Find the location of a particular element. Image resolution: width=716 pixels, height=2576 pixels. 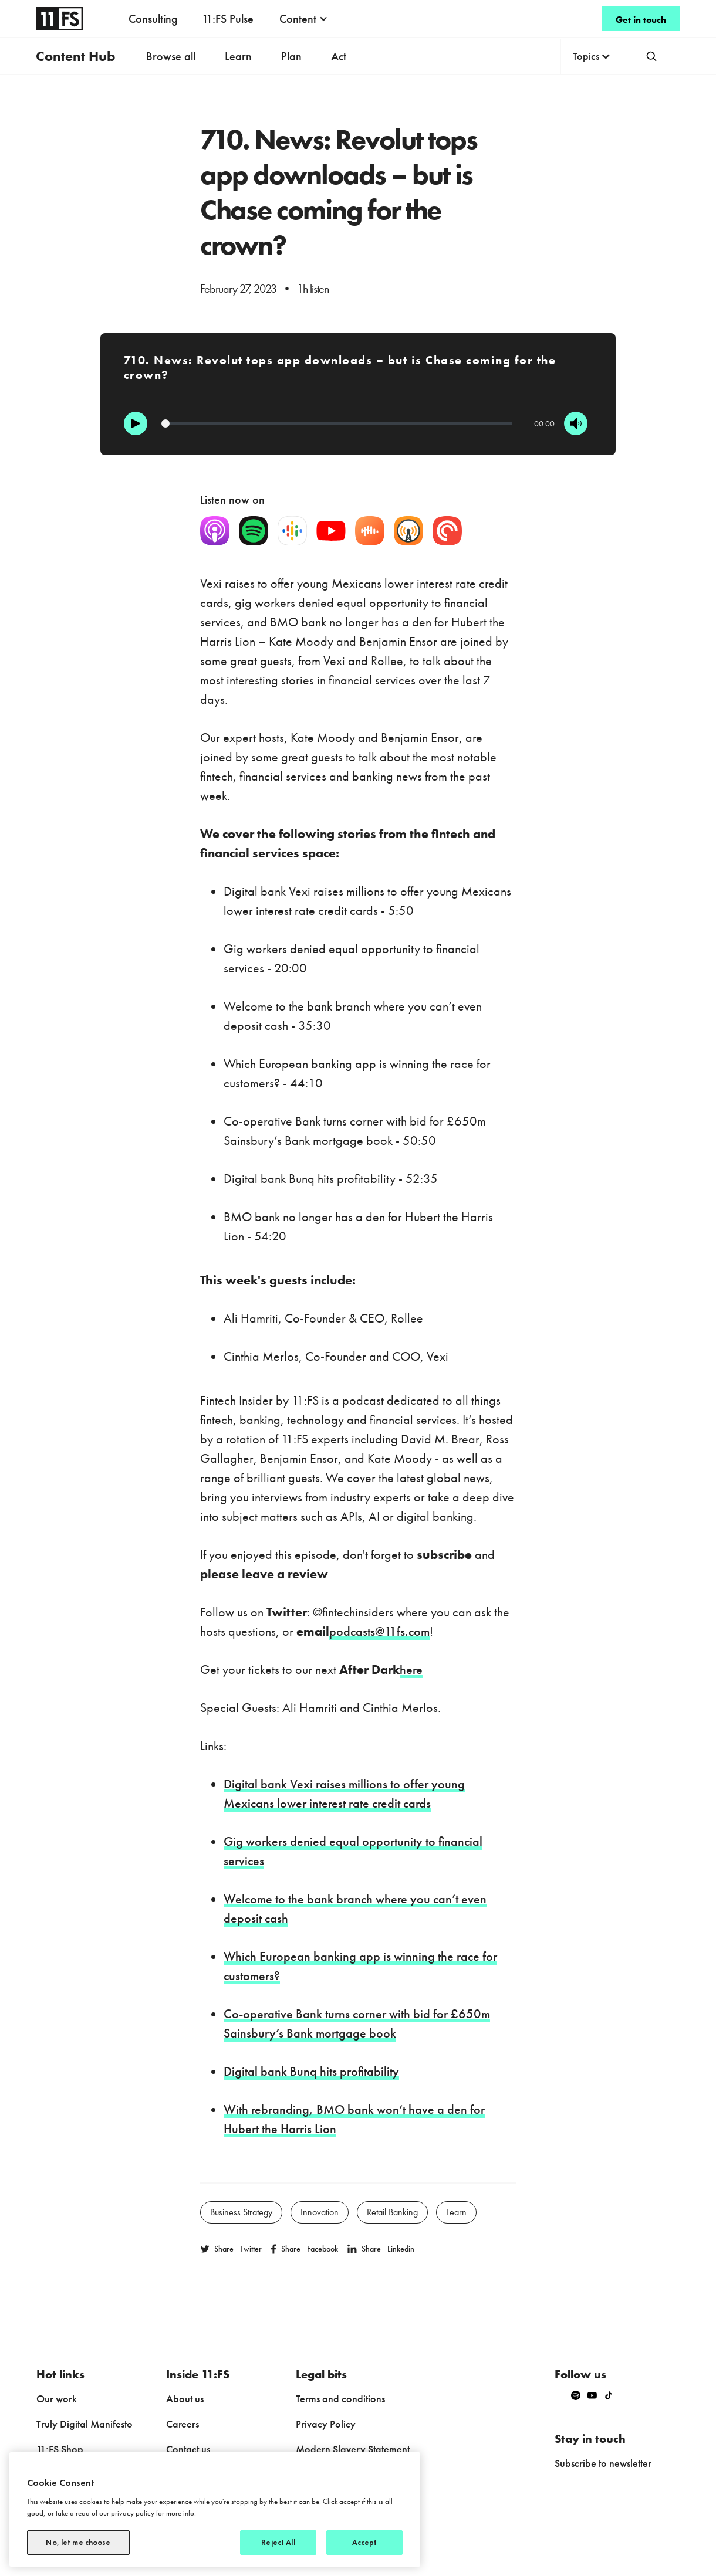

here is located at coordinates (411, 1669).